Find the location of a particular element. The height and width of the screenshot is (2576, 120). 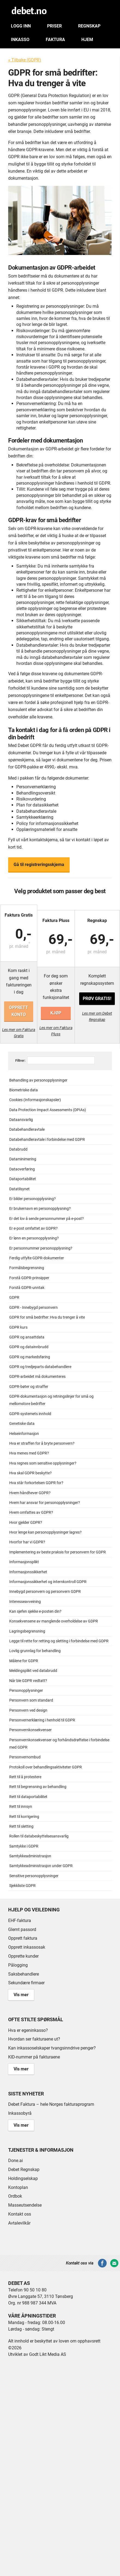

Kan sjefen sjekke e-posten din? is located at coordinates (35, 1611).